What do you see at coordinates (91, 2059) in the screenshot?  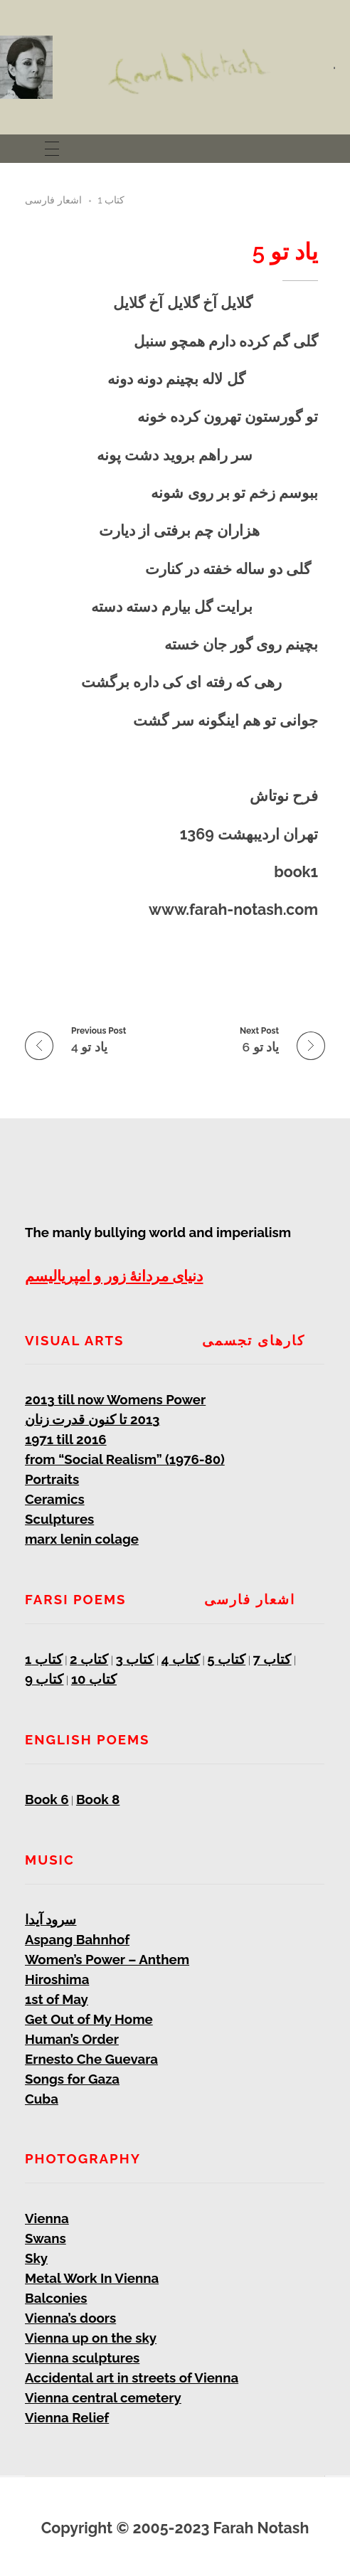 I see `Ernesto Che Guevara` at bounding box center [91, 2059].